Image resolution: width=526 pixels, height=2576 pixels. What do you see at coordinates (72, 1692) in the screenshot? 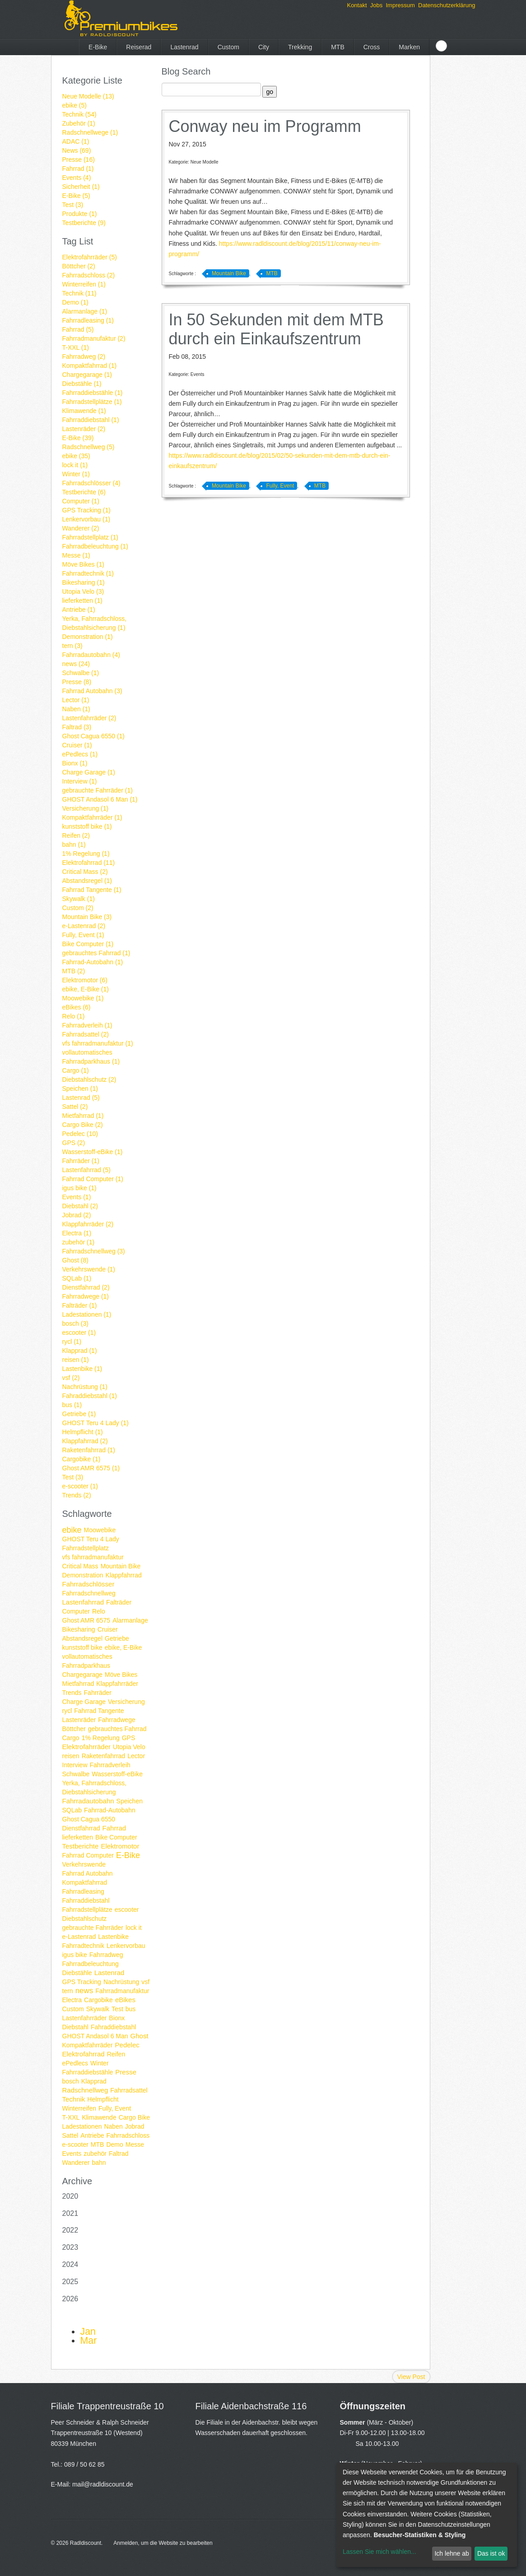
I see `Trends` at bounding box center [72, 1692].